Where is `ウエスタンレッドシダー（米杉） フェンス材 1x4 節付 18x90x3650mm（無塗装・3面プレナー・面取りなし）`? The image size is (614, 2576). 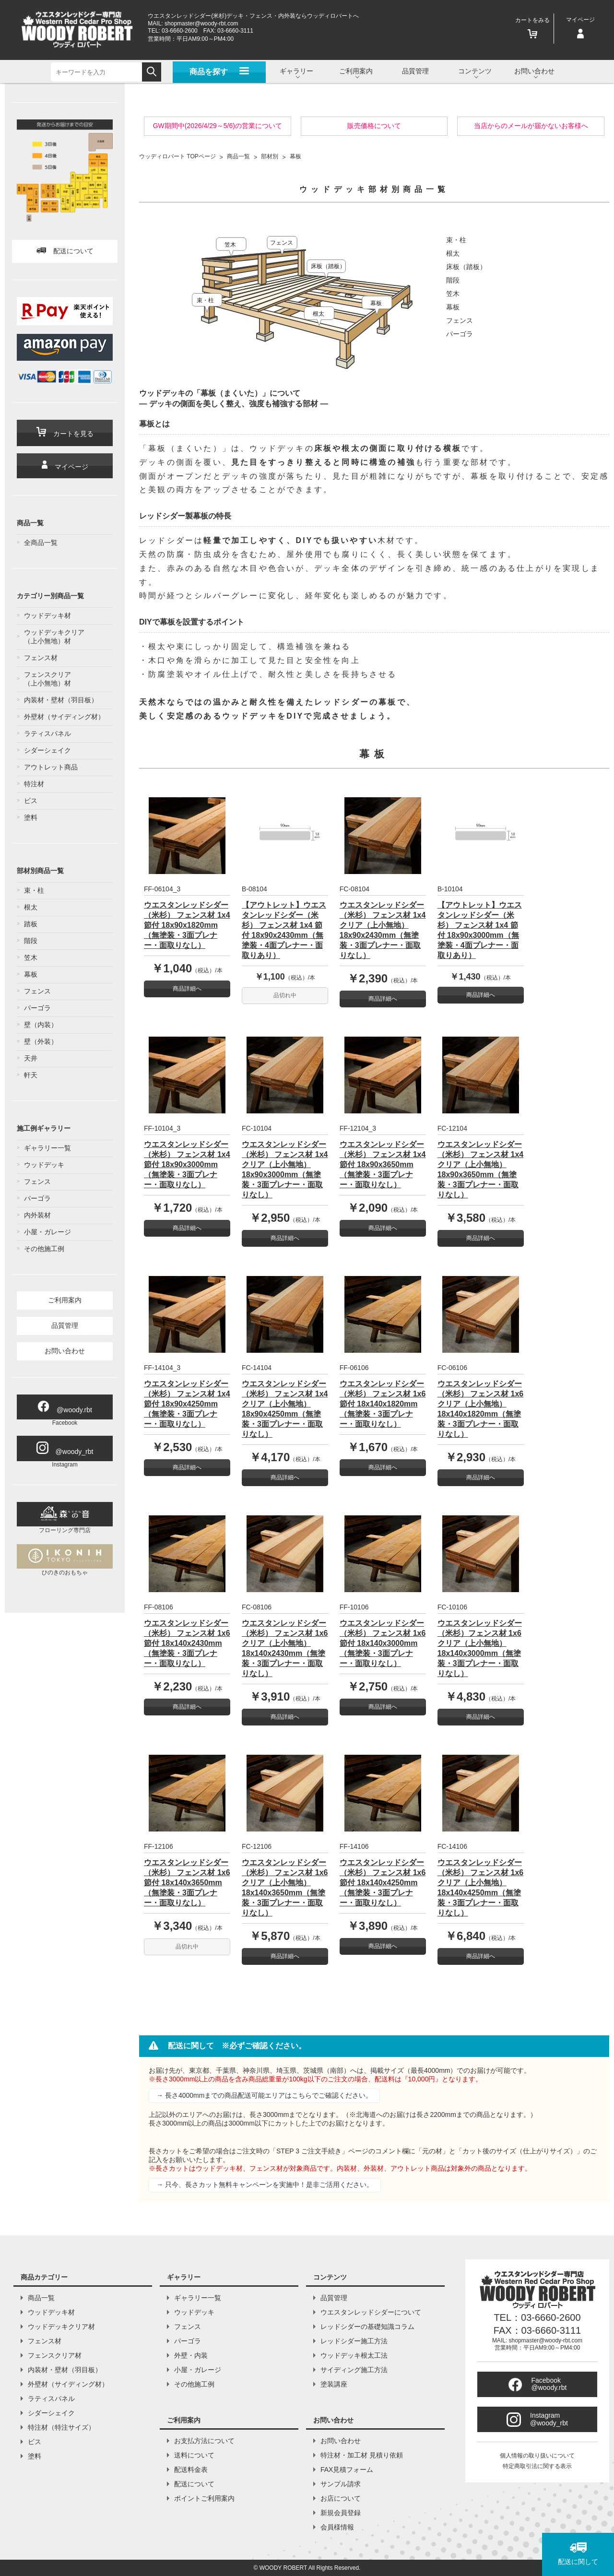 ウエスタンレッドシダー（米杉） フェンス材 1x4 節付 18x90x3650mm（無塗装・3面プレナー・面取りなし） is located at coordinates (383, 1164).